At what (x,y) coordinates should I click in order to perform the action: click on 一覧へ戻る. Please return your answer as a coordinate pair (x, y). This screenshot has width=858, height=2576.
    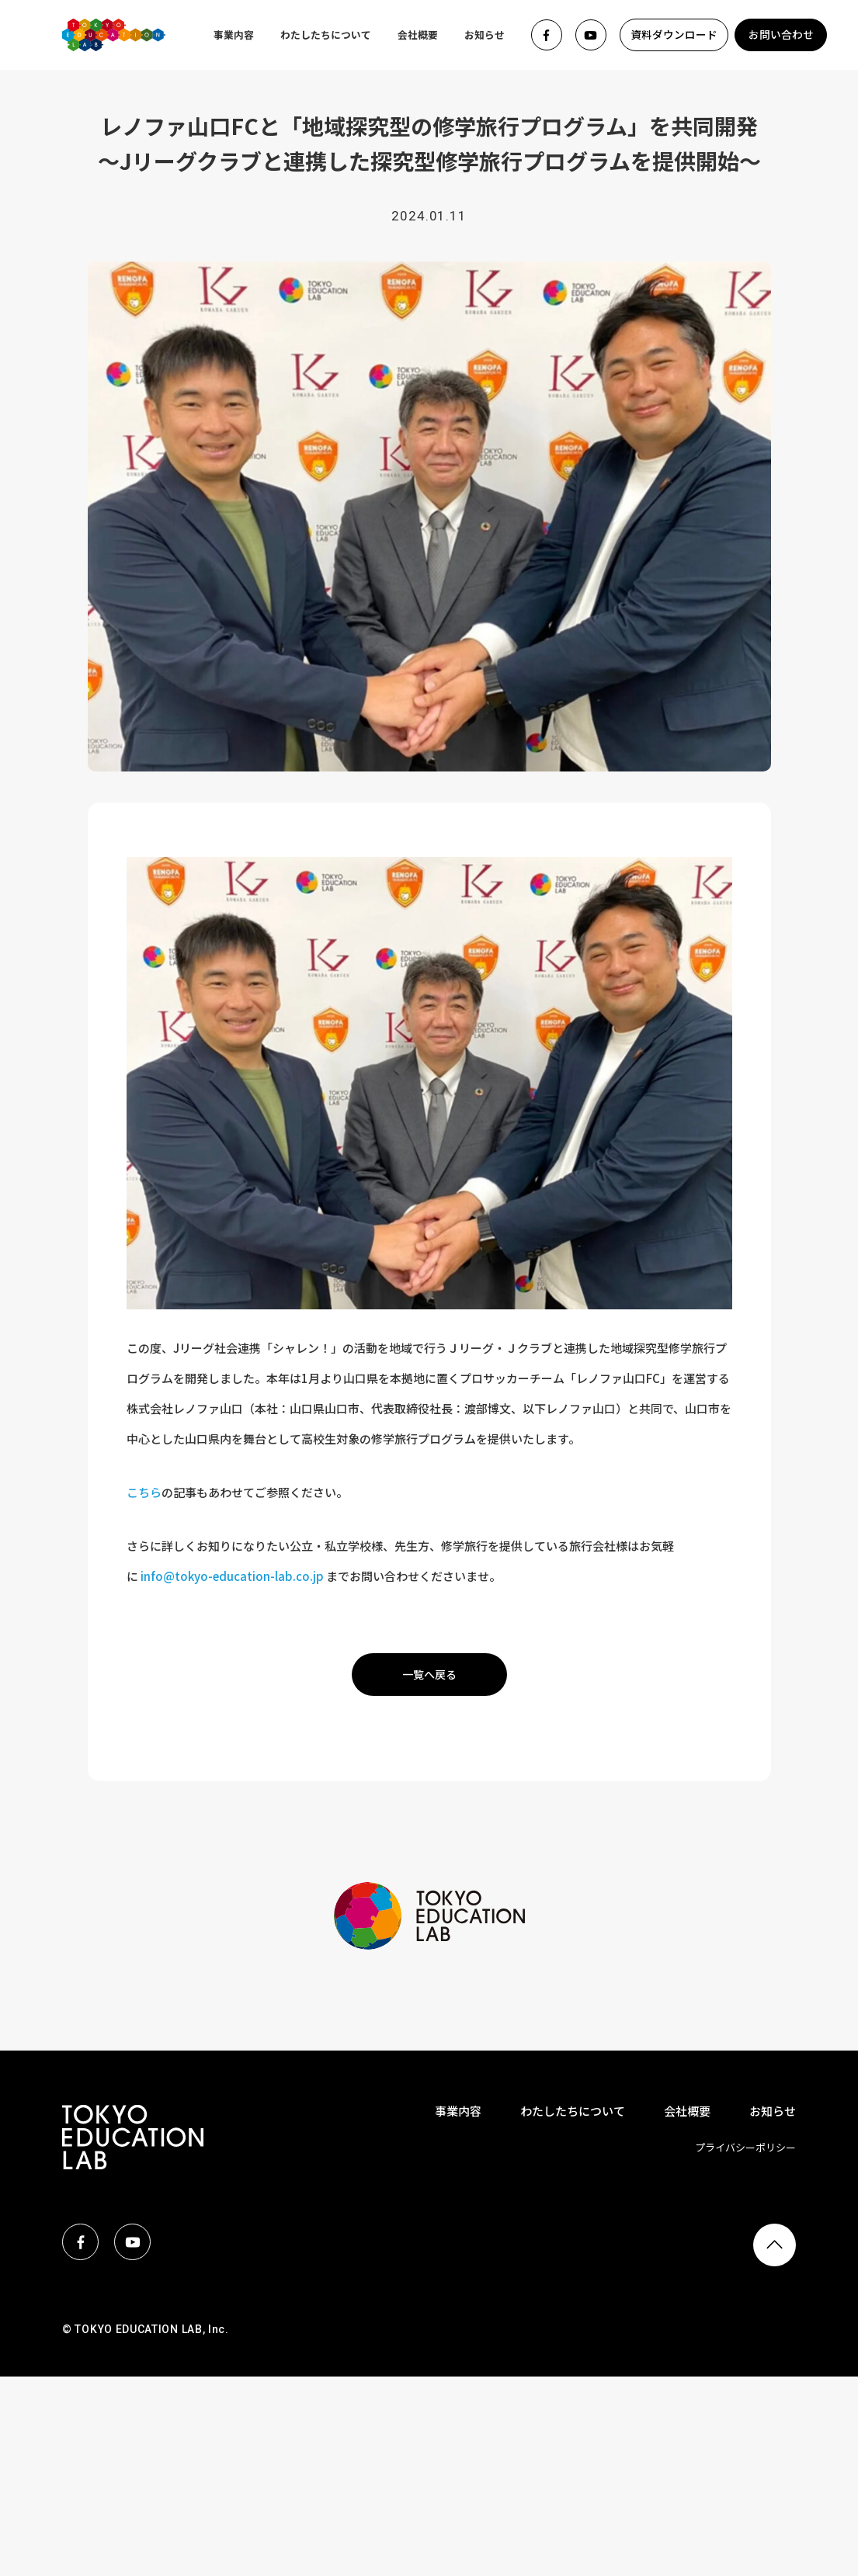
    Looking at the image, I should click on (429, 1674).